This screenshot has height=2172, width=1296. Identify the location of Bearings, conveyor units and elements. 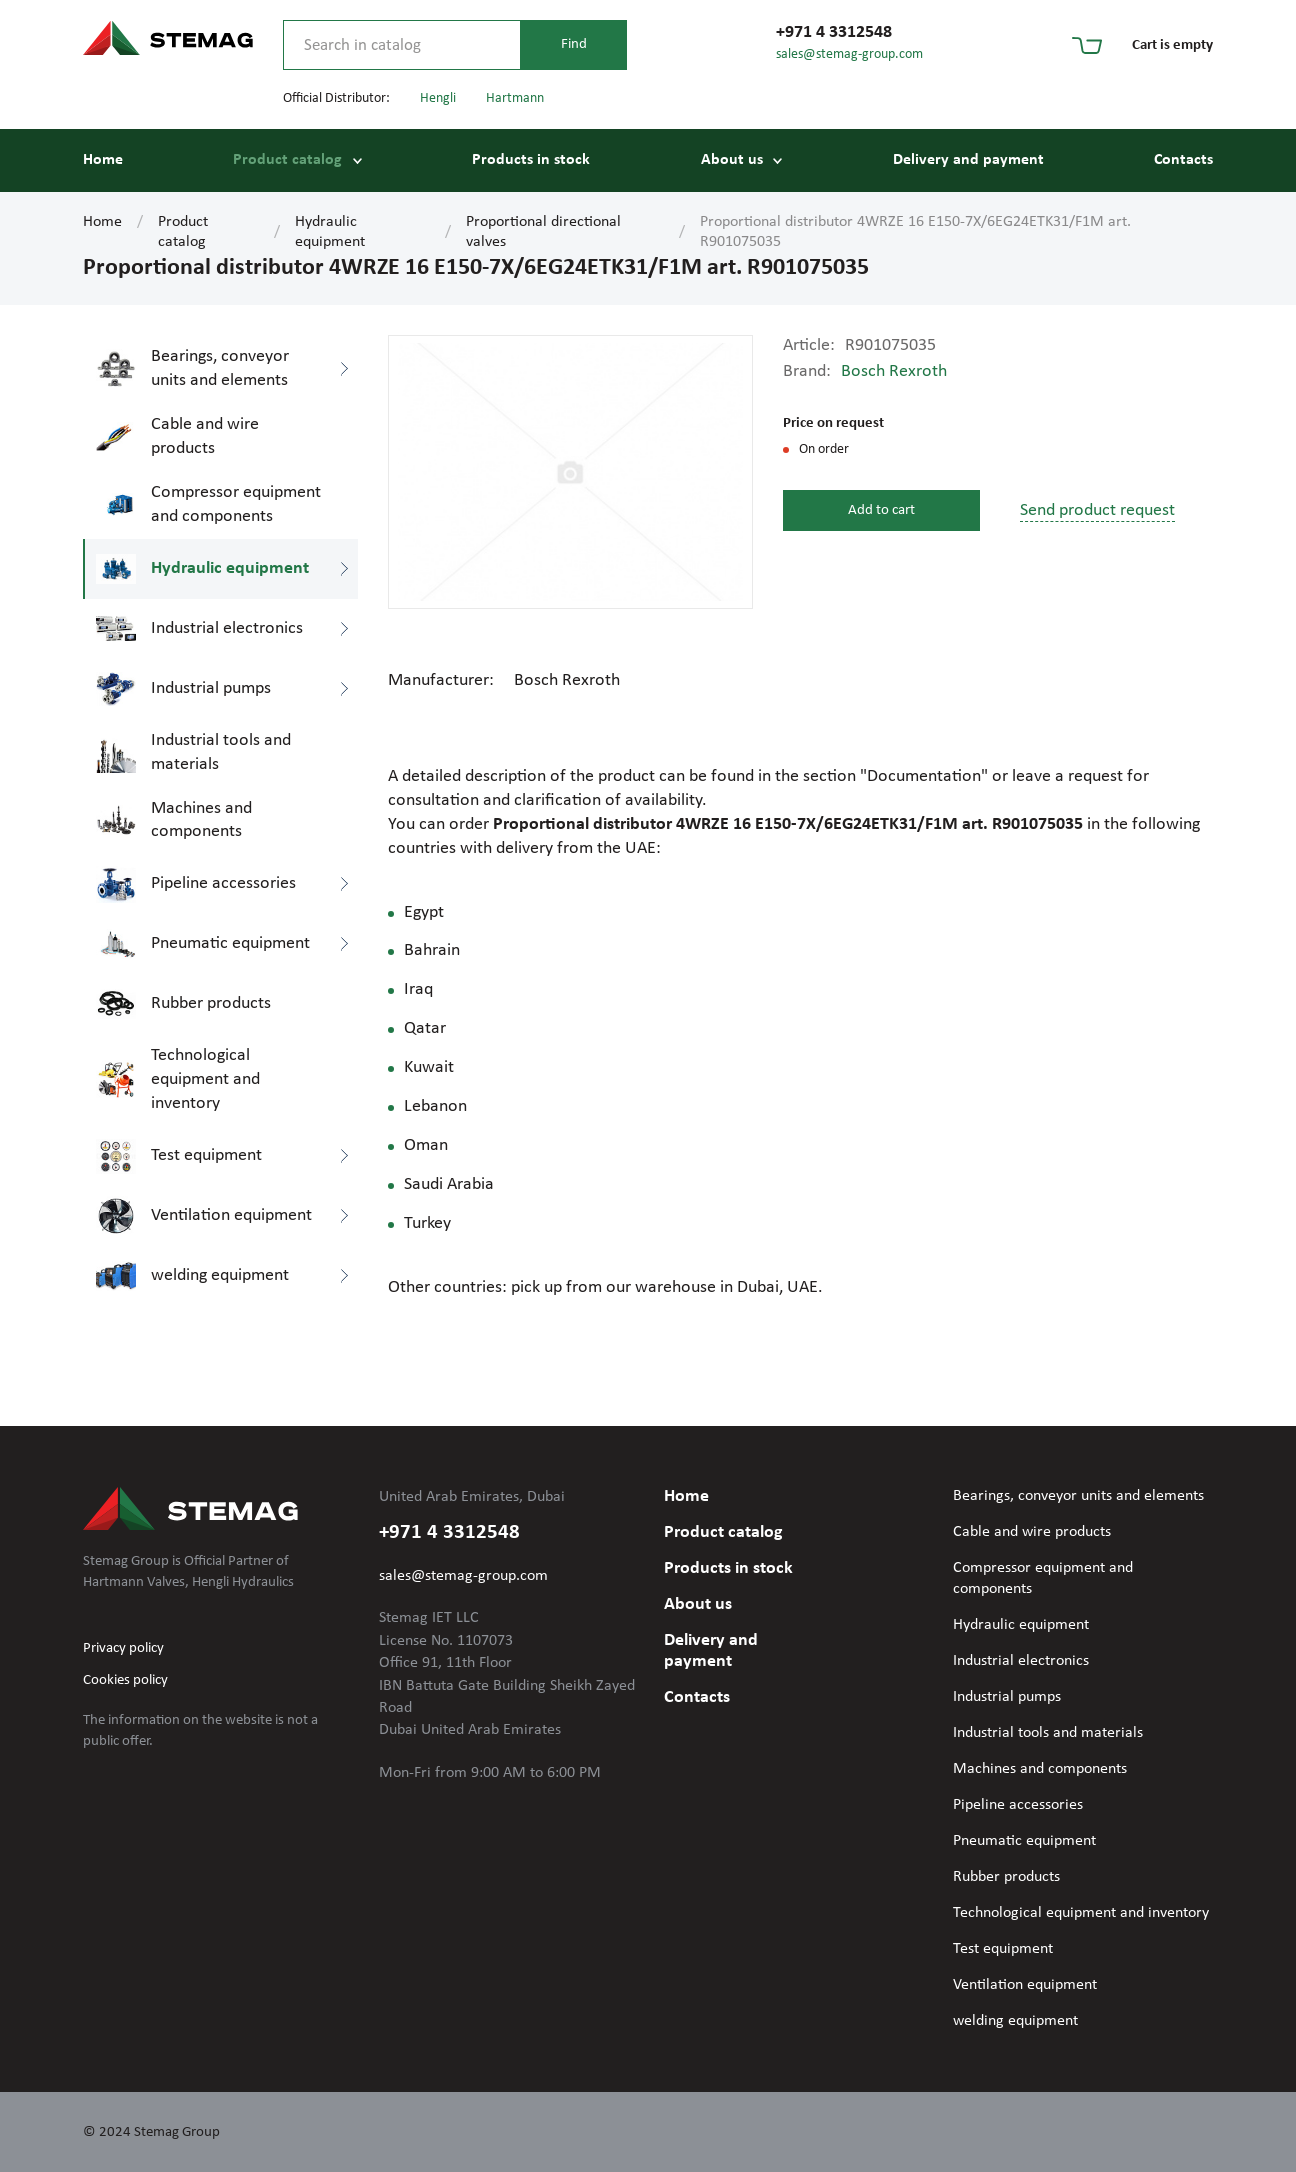
(1078, 1496).